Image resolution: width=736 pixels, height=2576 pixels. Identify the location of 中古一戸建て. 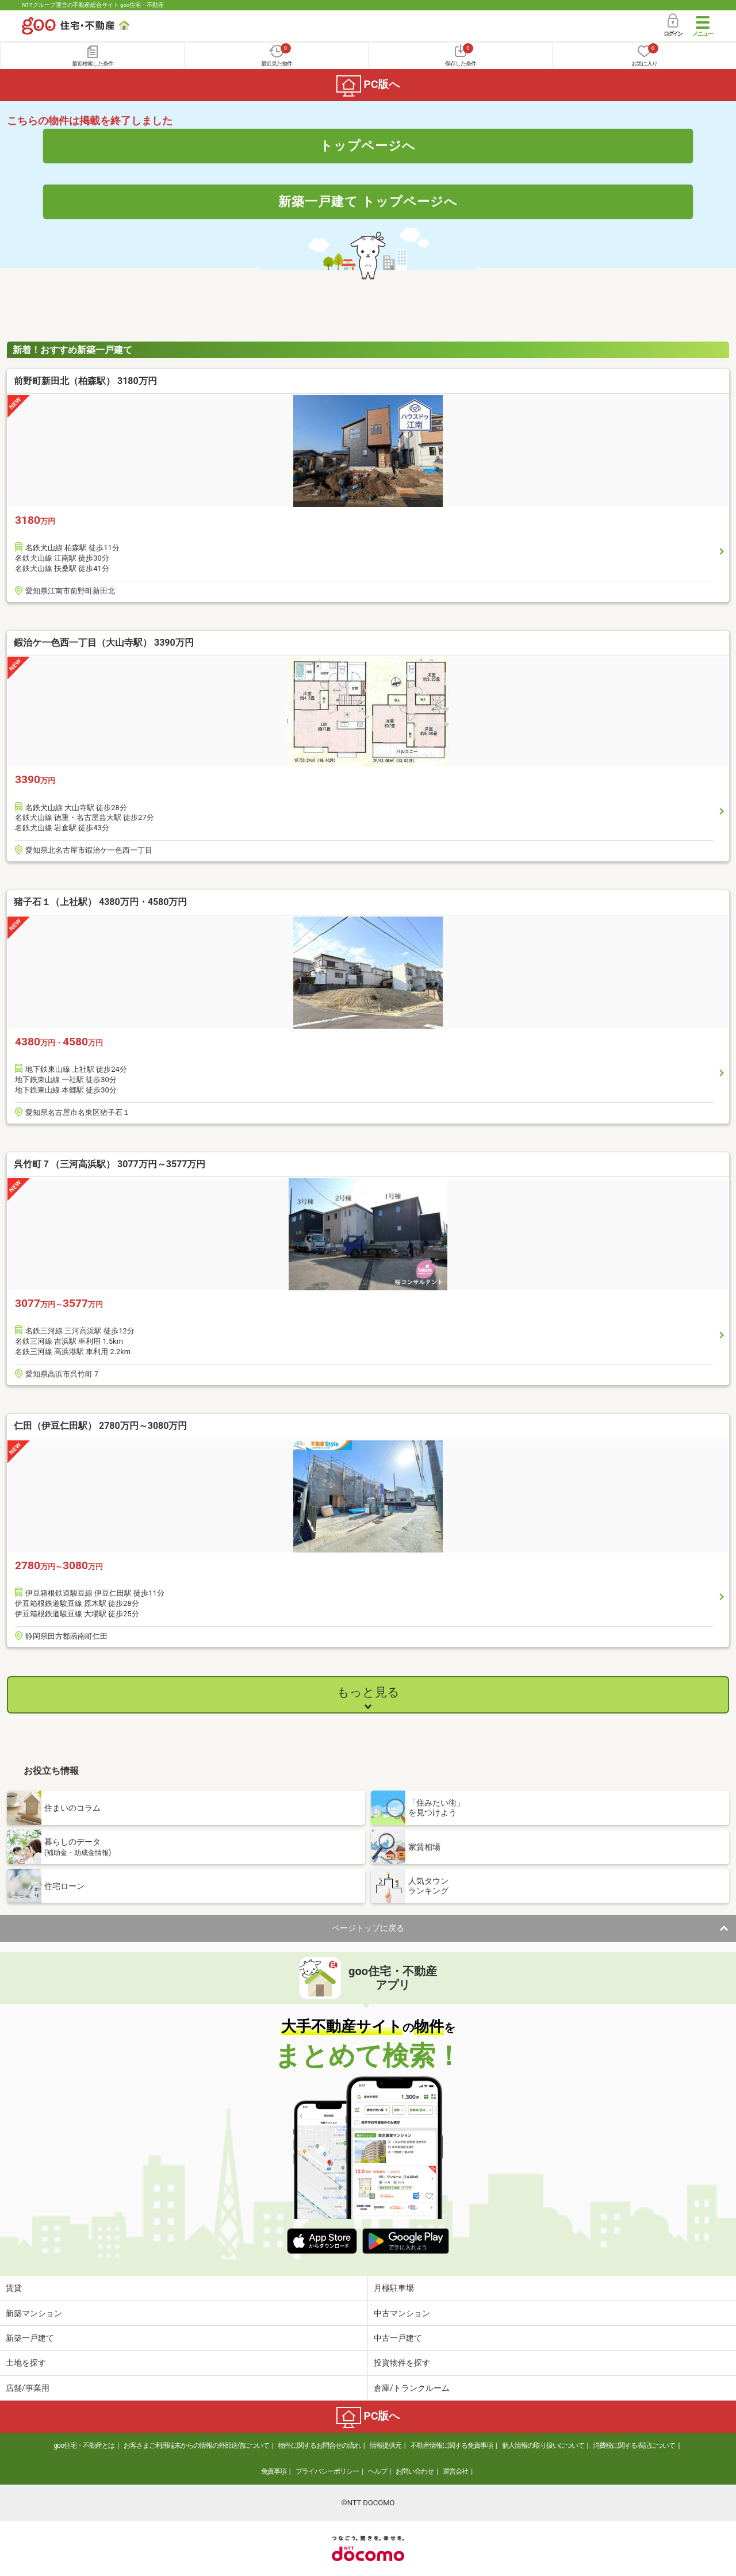
(398, 2338).